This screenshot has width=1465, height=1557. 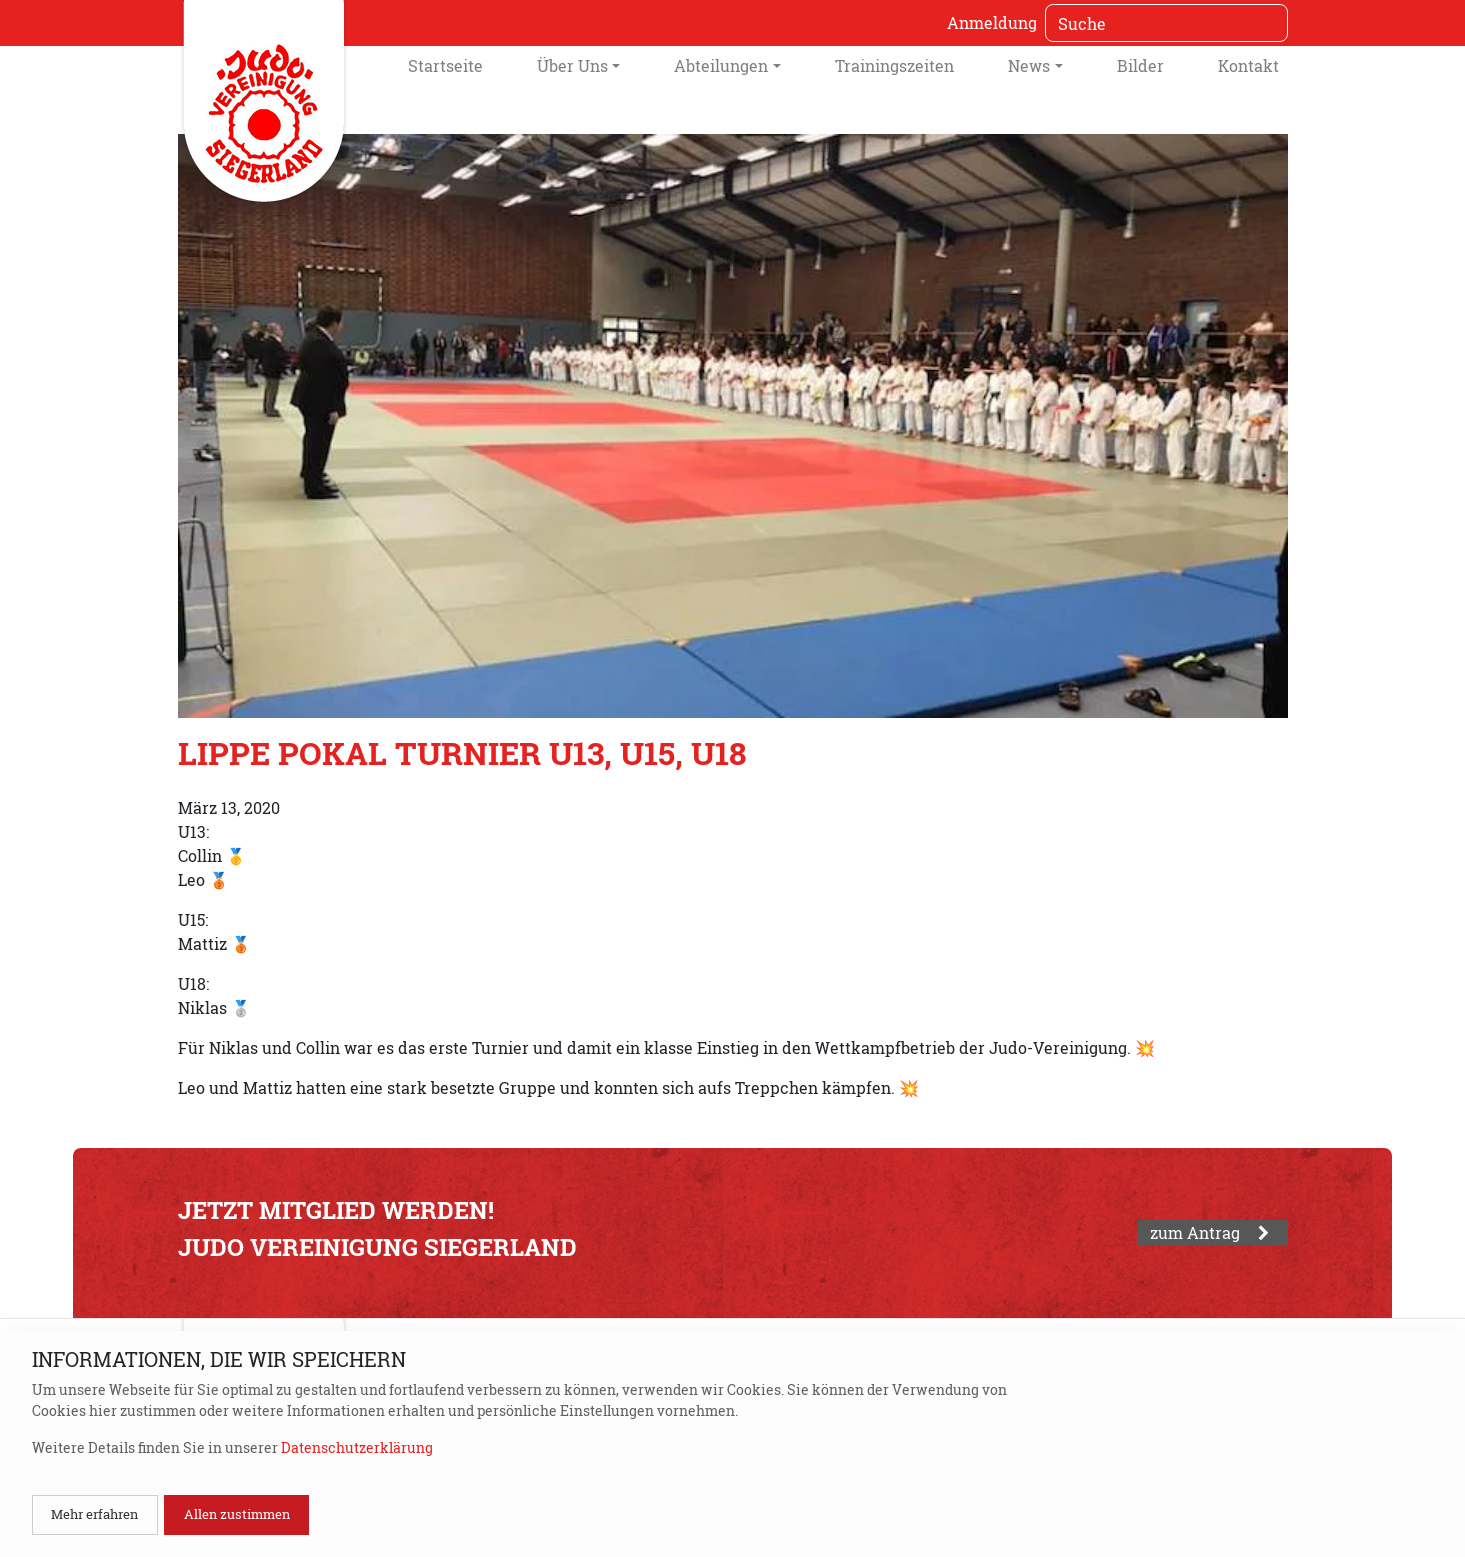 What do you see at coordinates (992, 22) in the screenshot?
I see `Anmeldung` at bounding box center [992, 22].